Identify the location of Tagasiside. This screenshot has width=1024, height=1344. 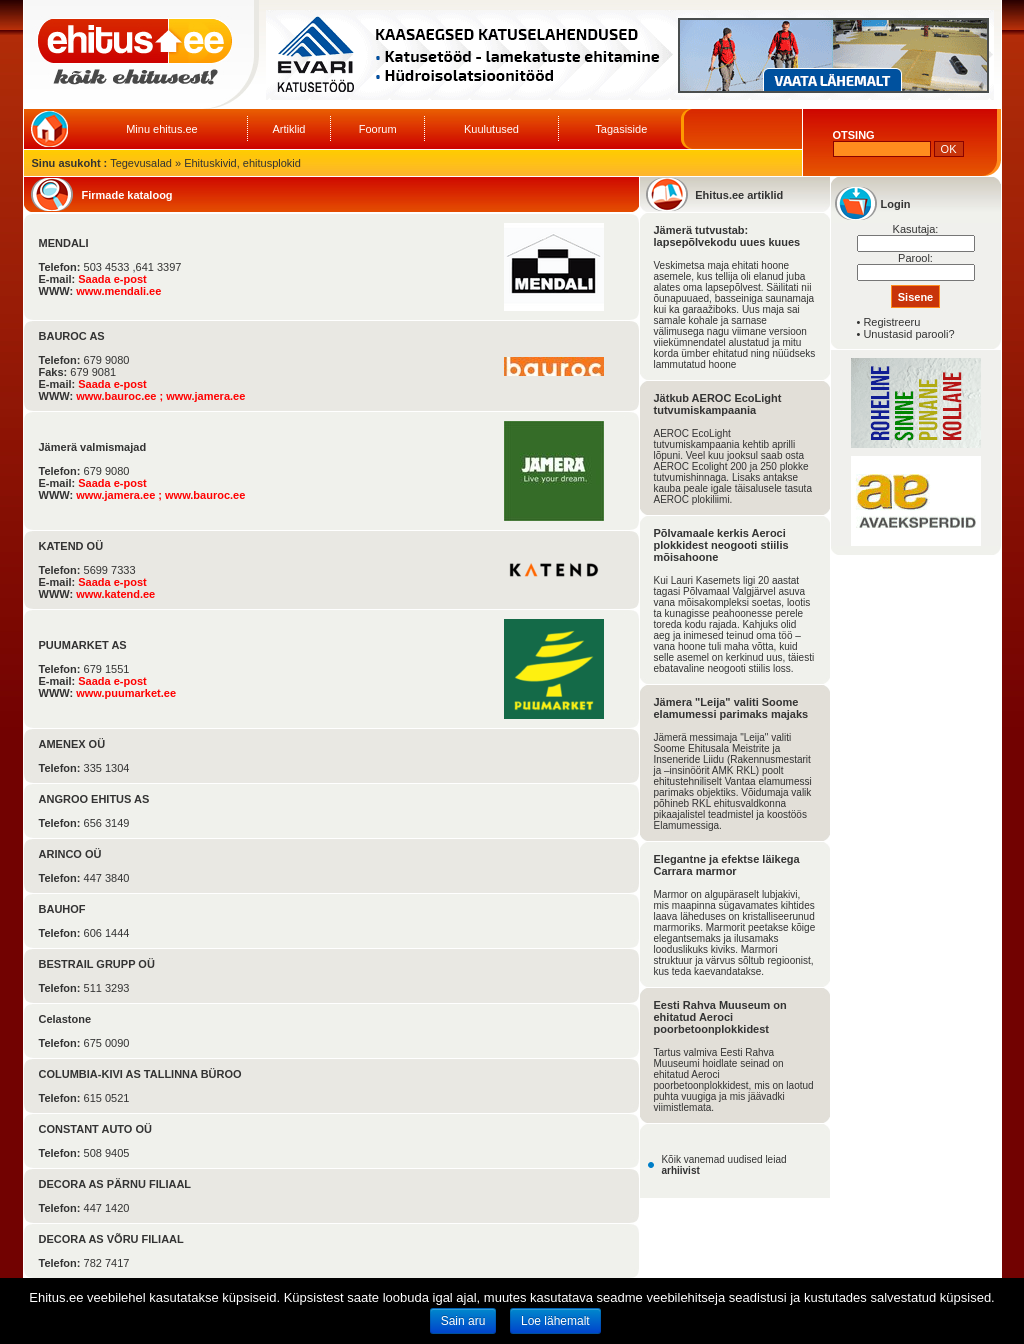
(621, 129).